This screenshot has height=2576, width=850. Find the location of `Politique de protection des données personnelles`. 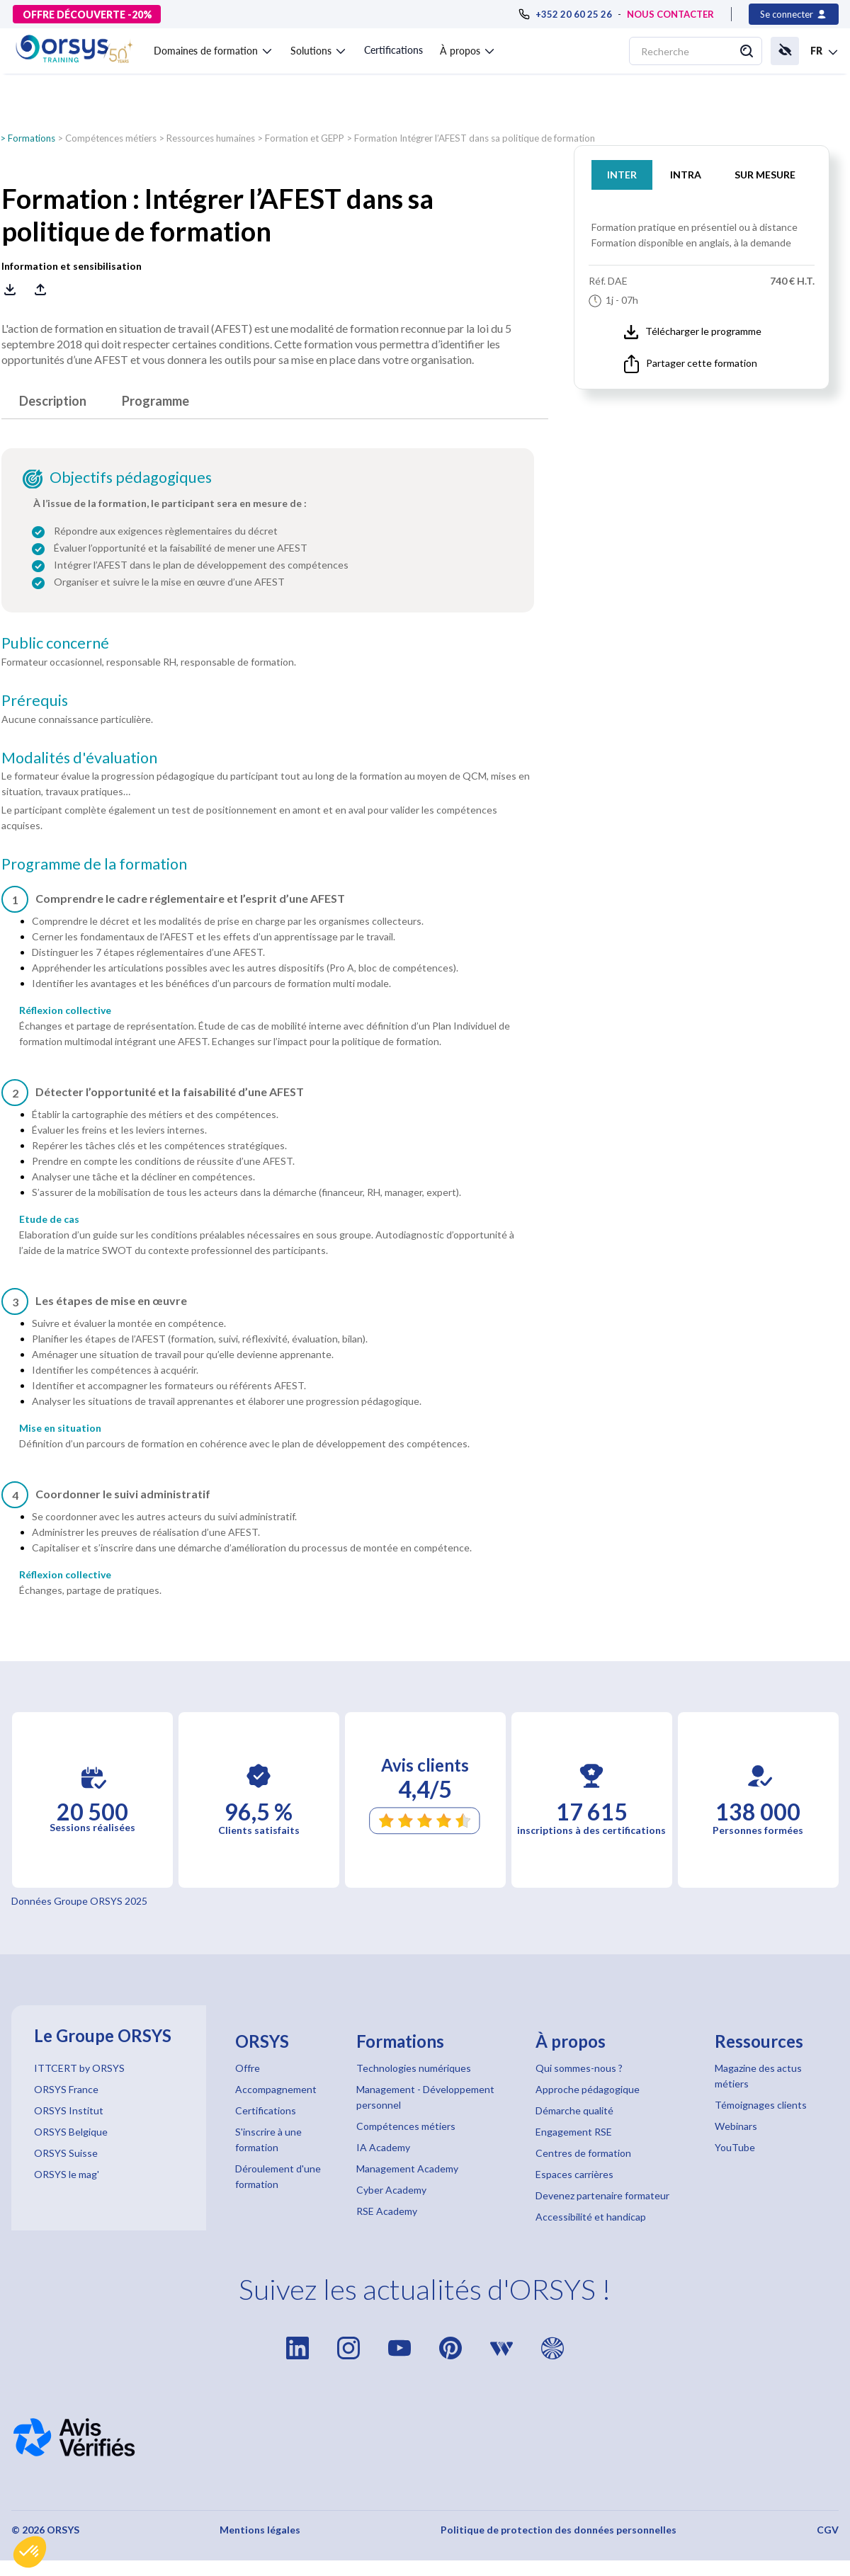

Politique de protection des données personnelles is located at coordinates (558, 2530).